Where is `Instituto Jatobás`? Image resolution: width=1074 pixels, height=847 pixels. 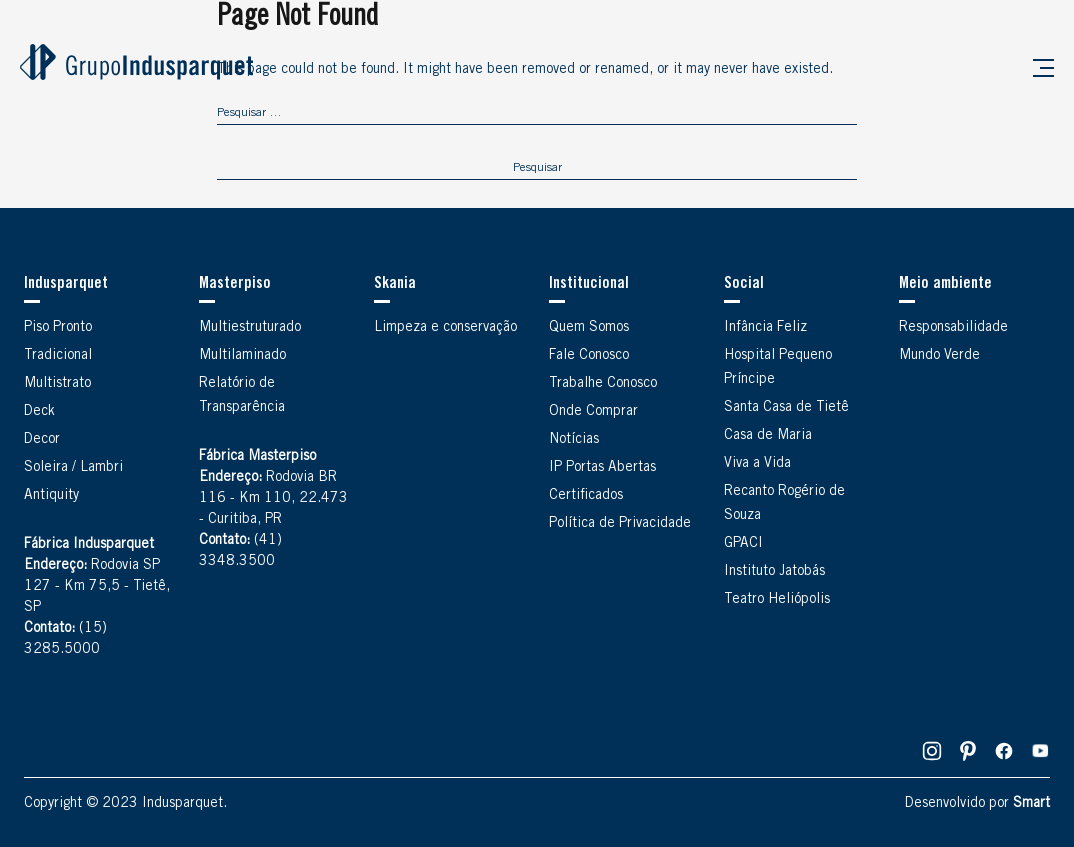
Instituto Jatobás is located at coordinates (774, 572).